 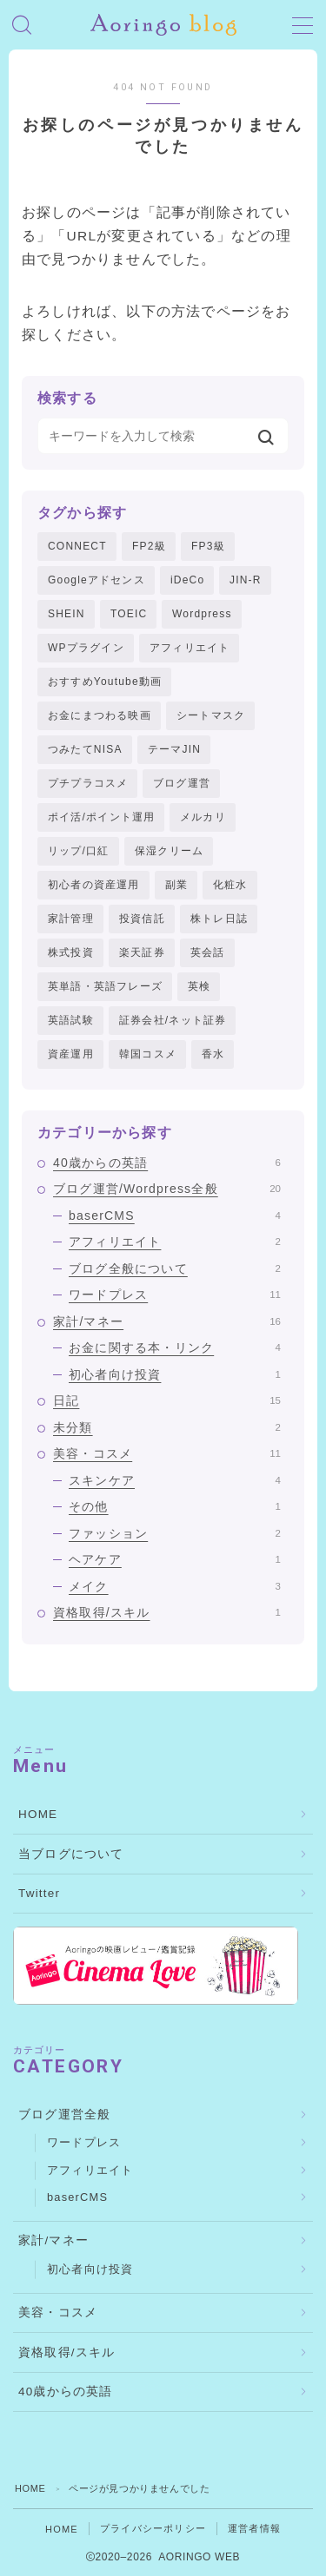 What do you see at coordinates (175, 1533) in the screenshot?
I see `ファッション` at bounding box center [175, 1533].